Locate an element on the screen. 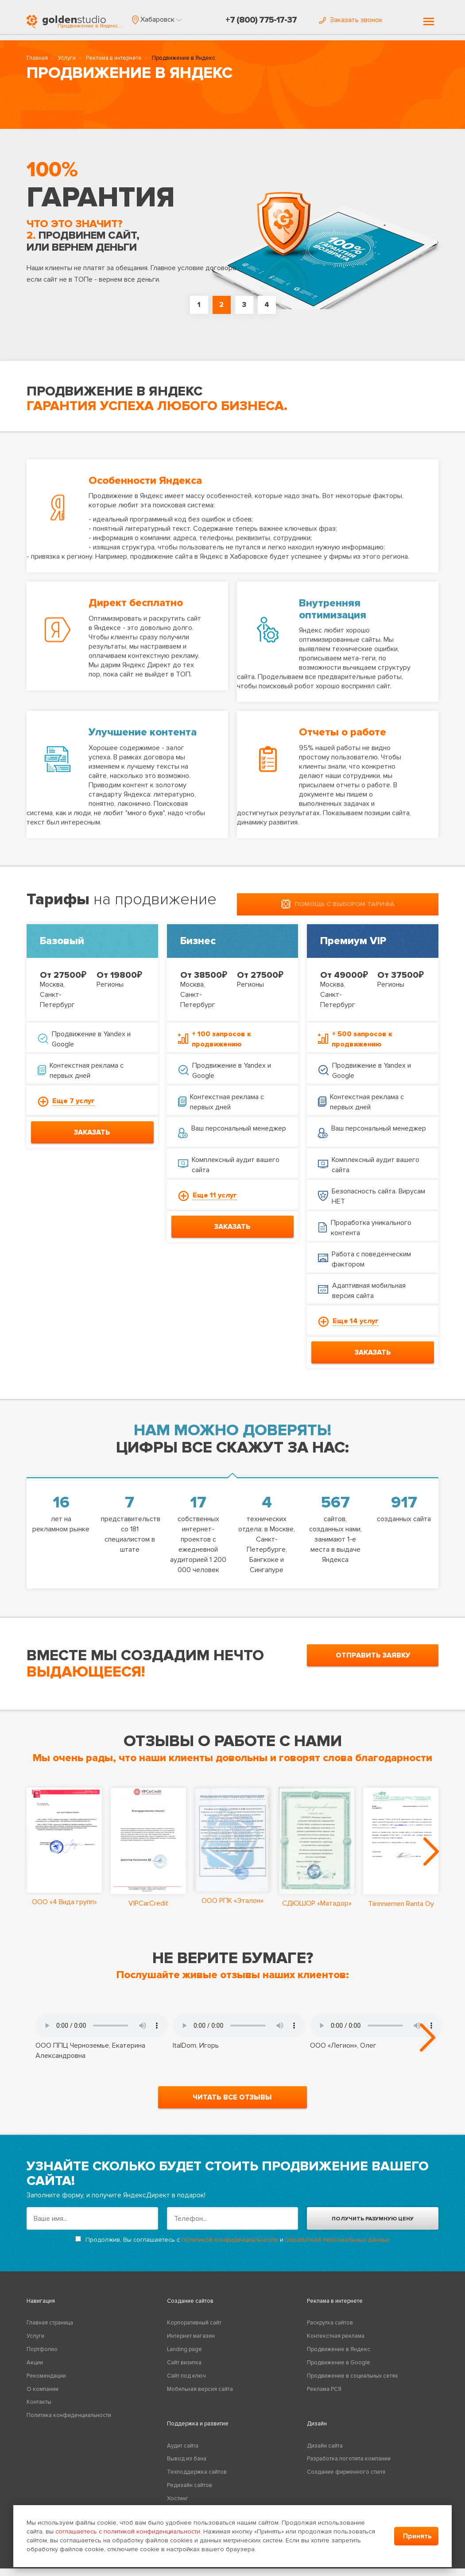  Реклама РСЯ is located at coordinates (324, 2396).